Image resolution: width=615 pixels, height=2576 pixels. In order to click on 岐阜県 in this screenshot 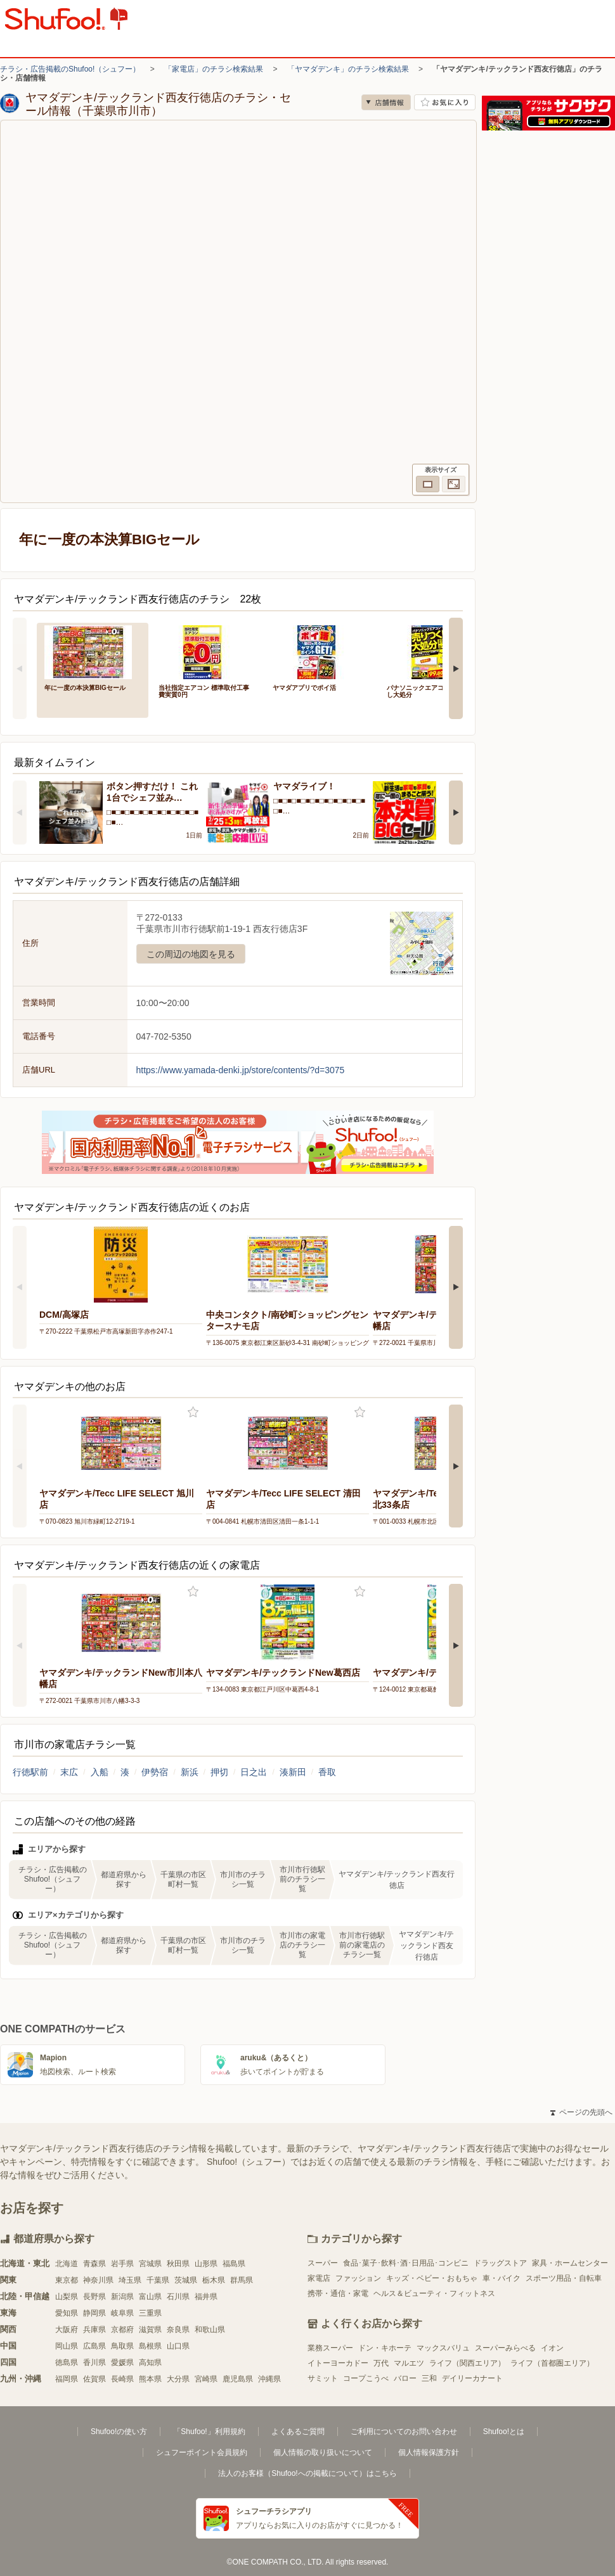, I will do `click(122, 2313)`.